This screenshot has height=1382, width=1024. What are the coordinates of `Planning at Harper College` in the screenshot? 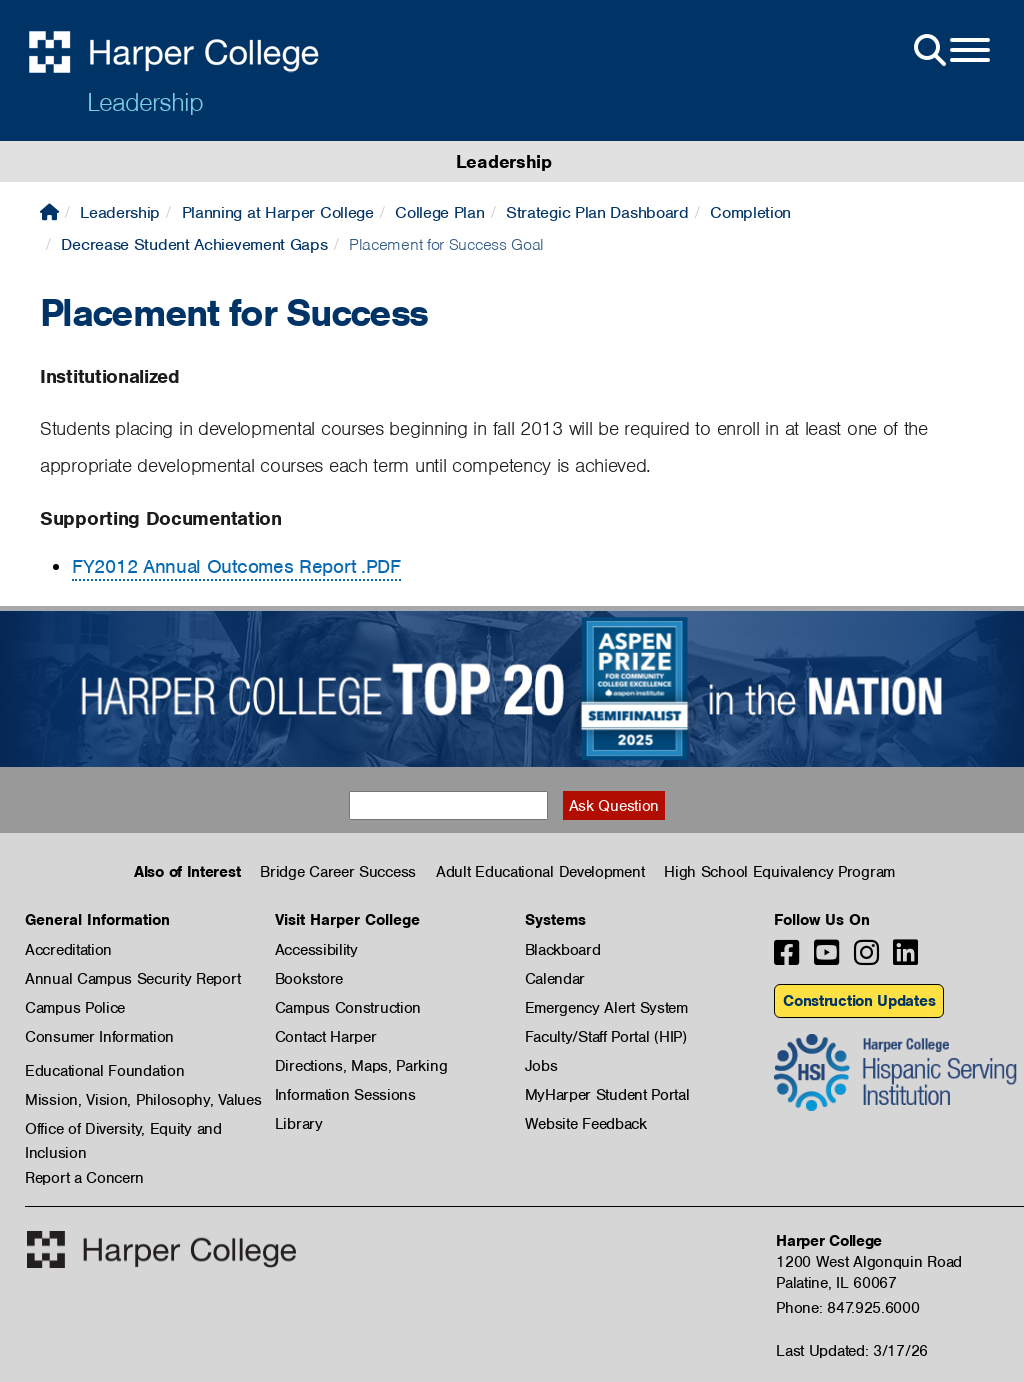 It's located at (278, 212).